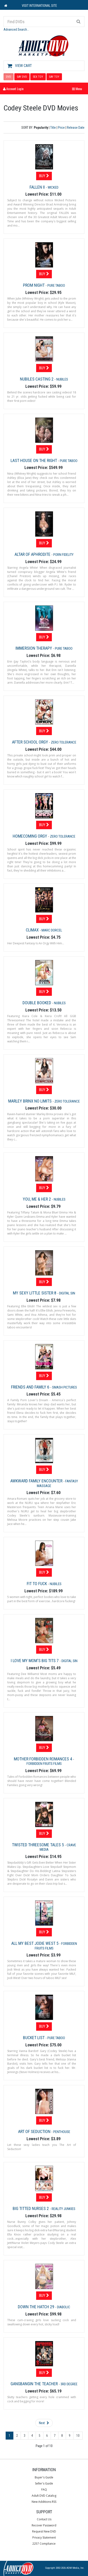 This screenshot has width=88, height=2576. What do you see at coordinates (33, 929) in the screenshot?
I see `Climax` at bounding box center [33, 929].